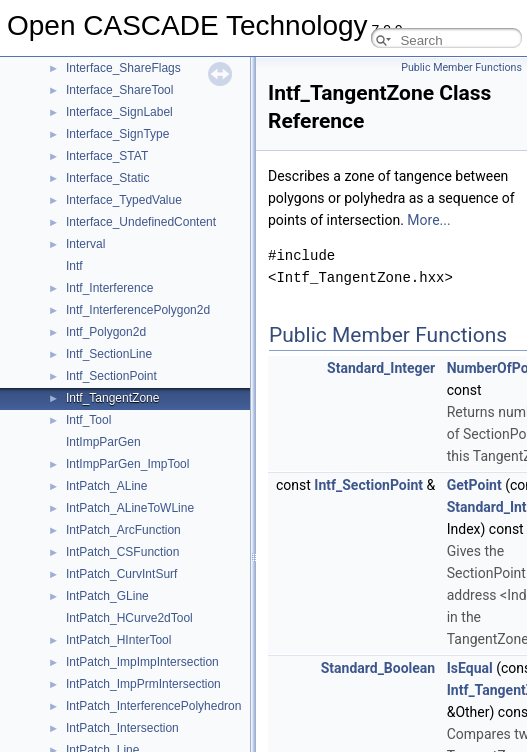  Describe the element at coordinates (122, 552) in the screenshot. I see `IntPatch_CSFunction` at that location.